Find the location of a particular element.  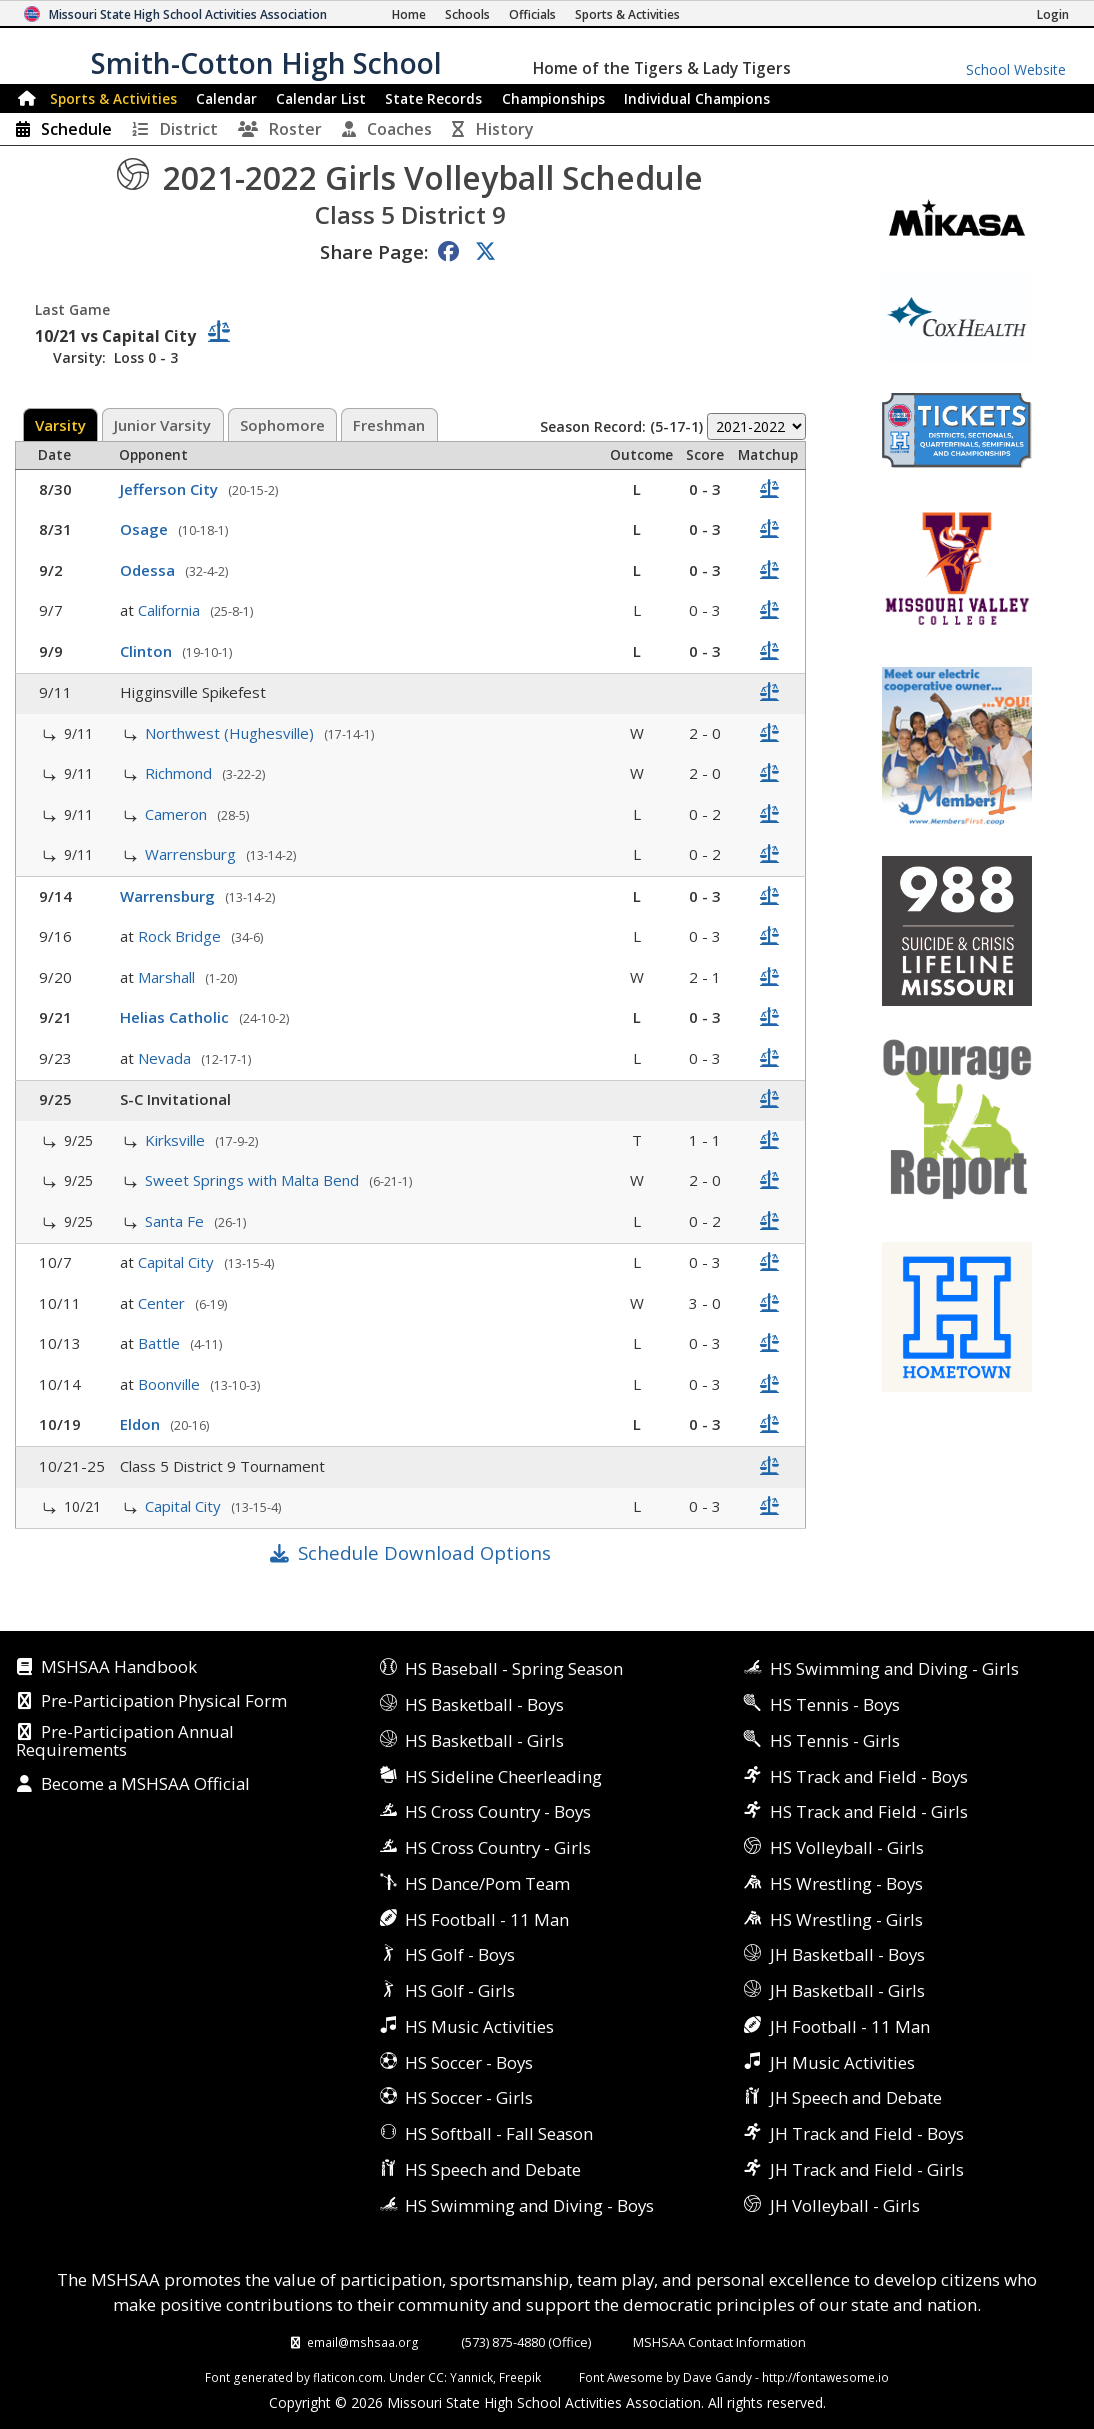

HS Speech and Debate is located at coordinates (493, 2169).